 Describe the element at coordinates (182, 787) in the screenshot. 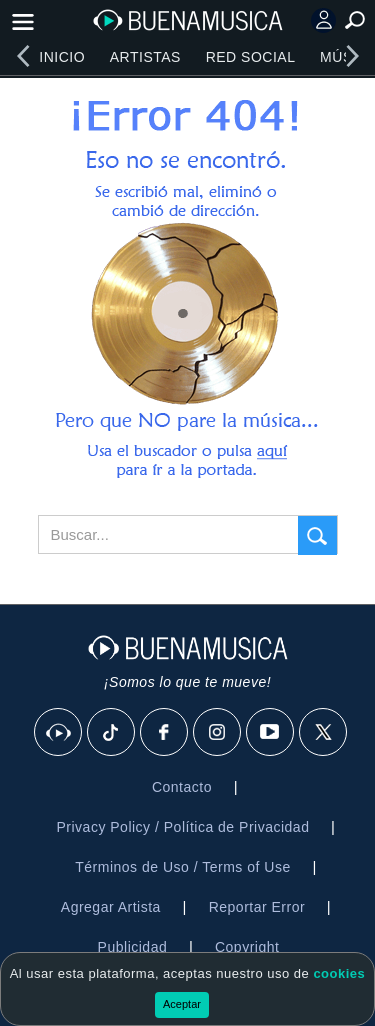

I see `Contacto` at that location.